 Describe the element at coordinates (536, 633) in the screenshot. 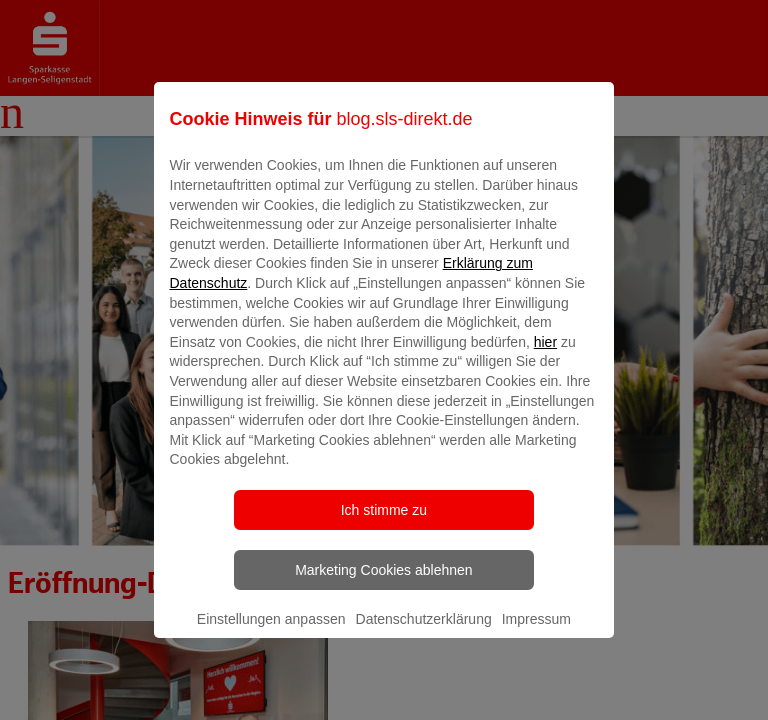

I see `Impressum` at that location.